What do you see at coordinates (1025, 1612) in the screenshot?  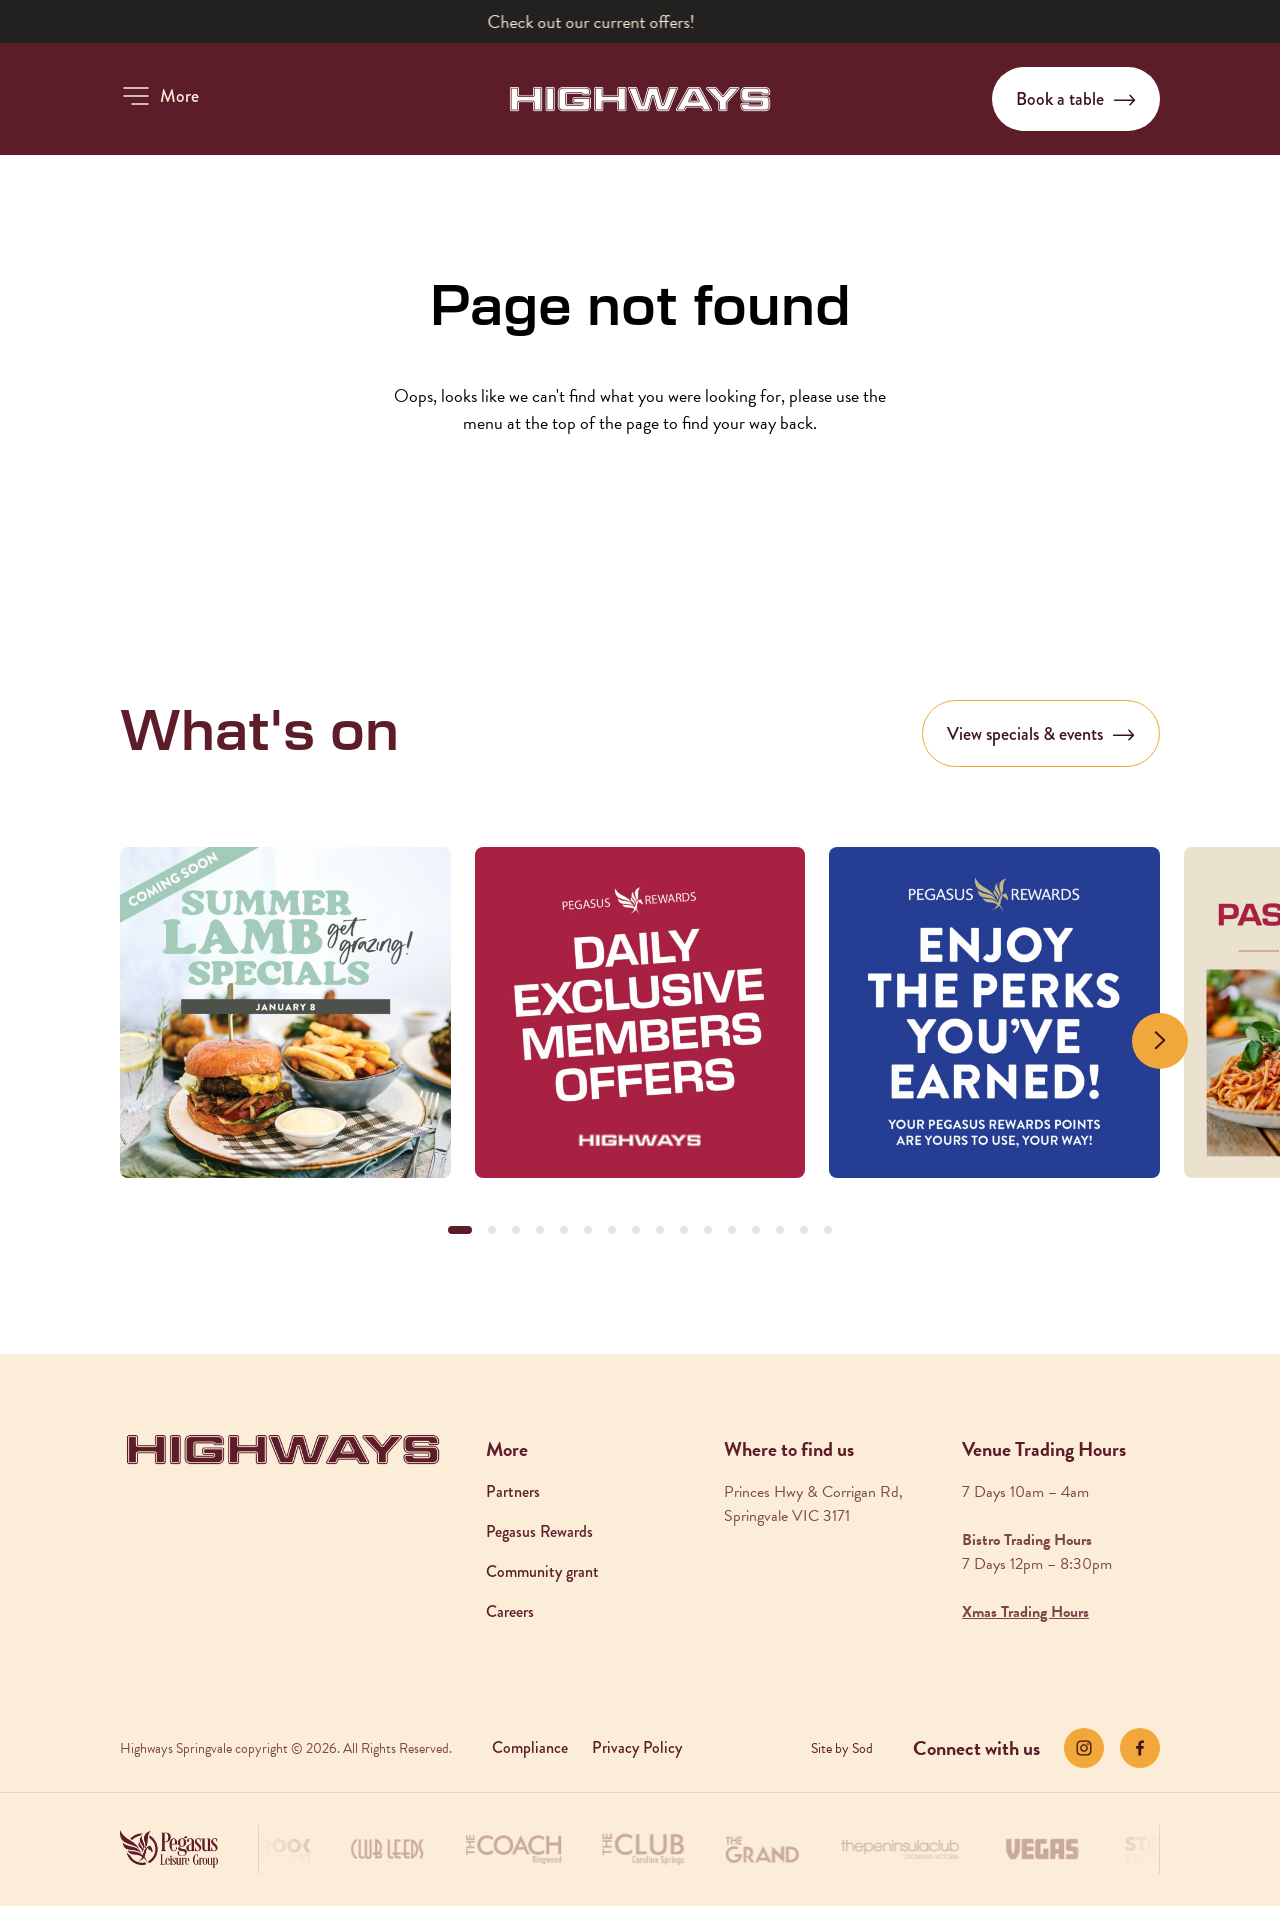 I see `Xmas Trading Hours` at bounding box center [1025, 1612].